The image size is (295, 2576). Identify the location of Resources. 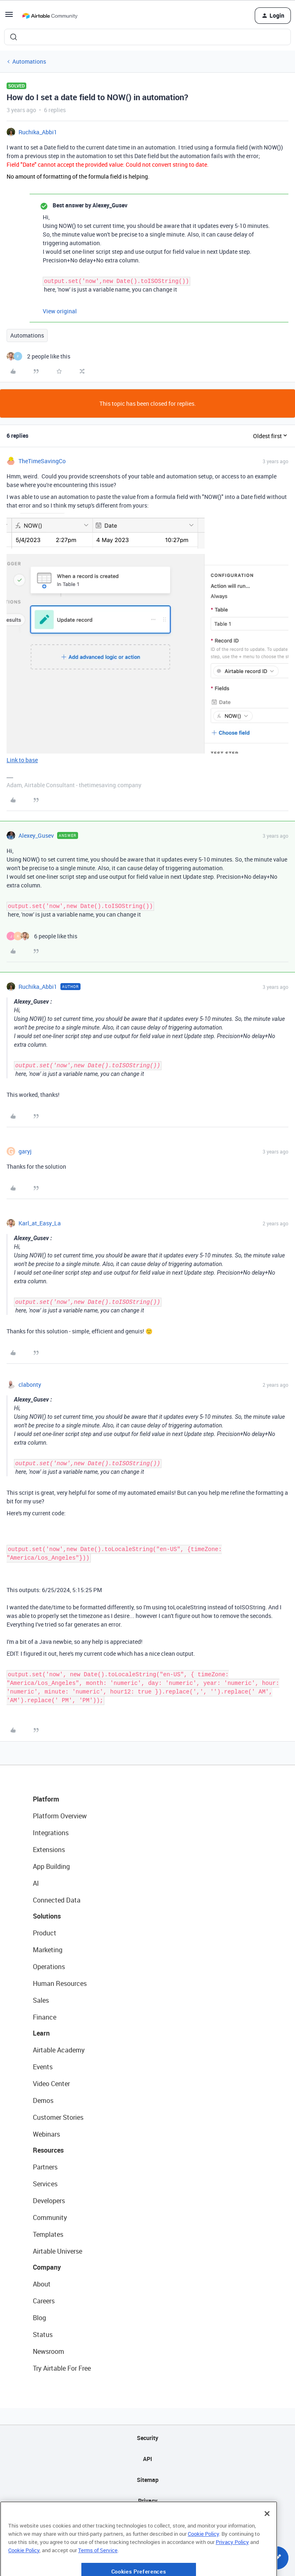
(48, 2150).